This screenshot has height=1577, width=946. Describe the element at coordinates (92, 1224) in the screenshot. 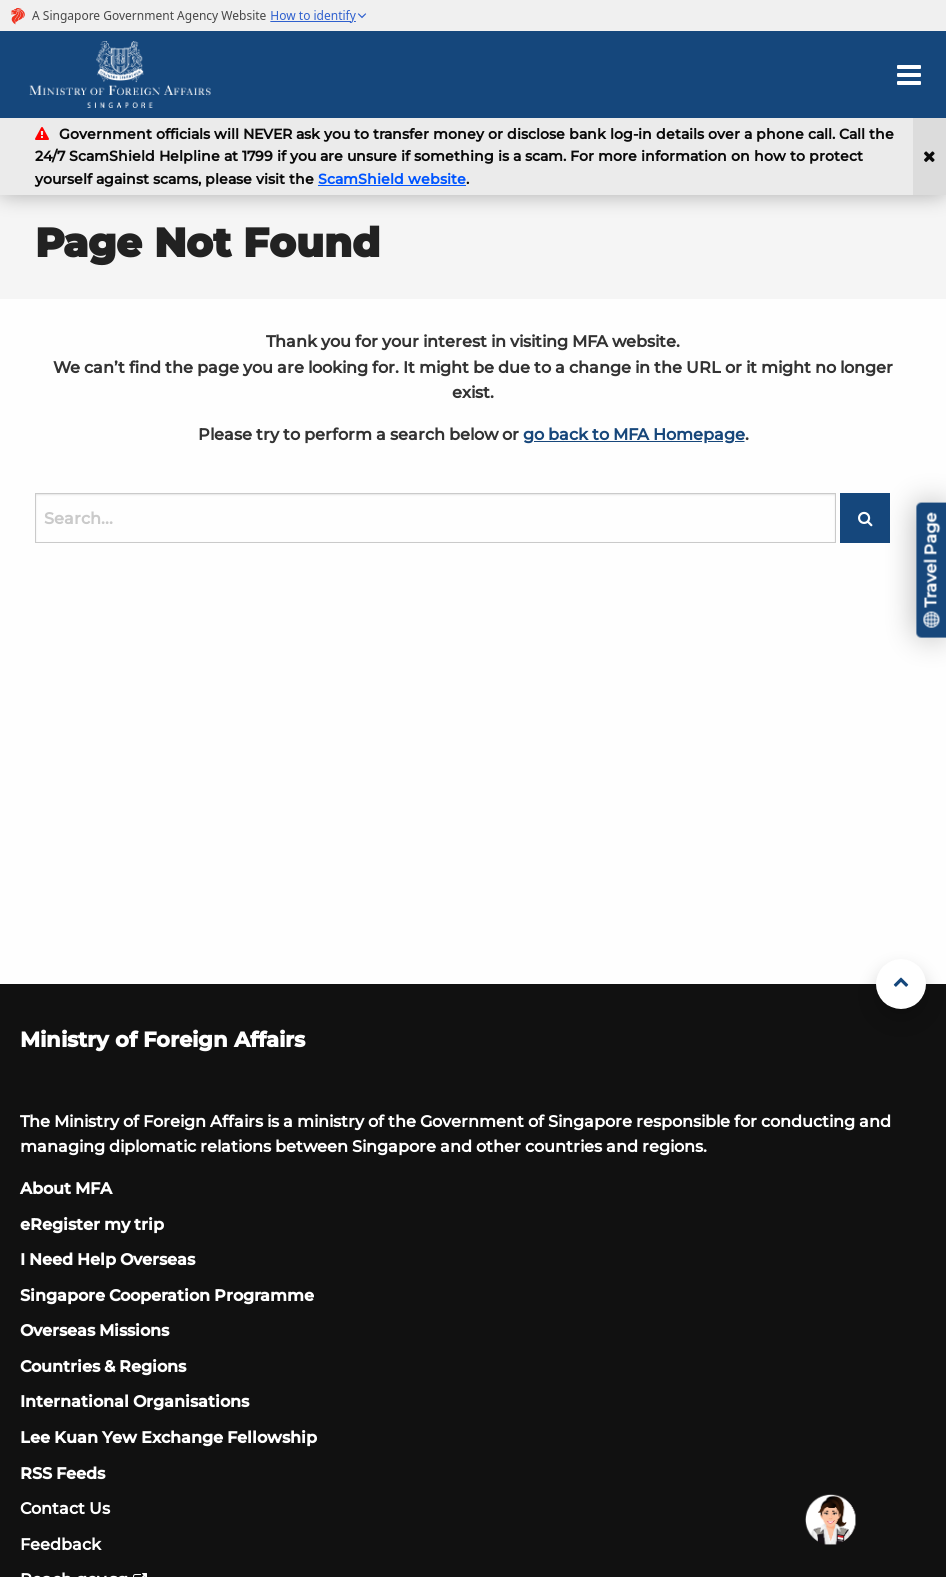

I see `eRegister my trip` at that location.